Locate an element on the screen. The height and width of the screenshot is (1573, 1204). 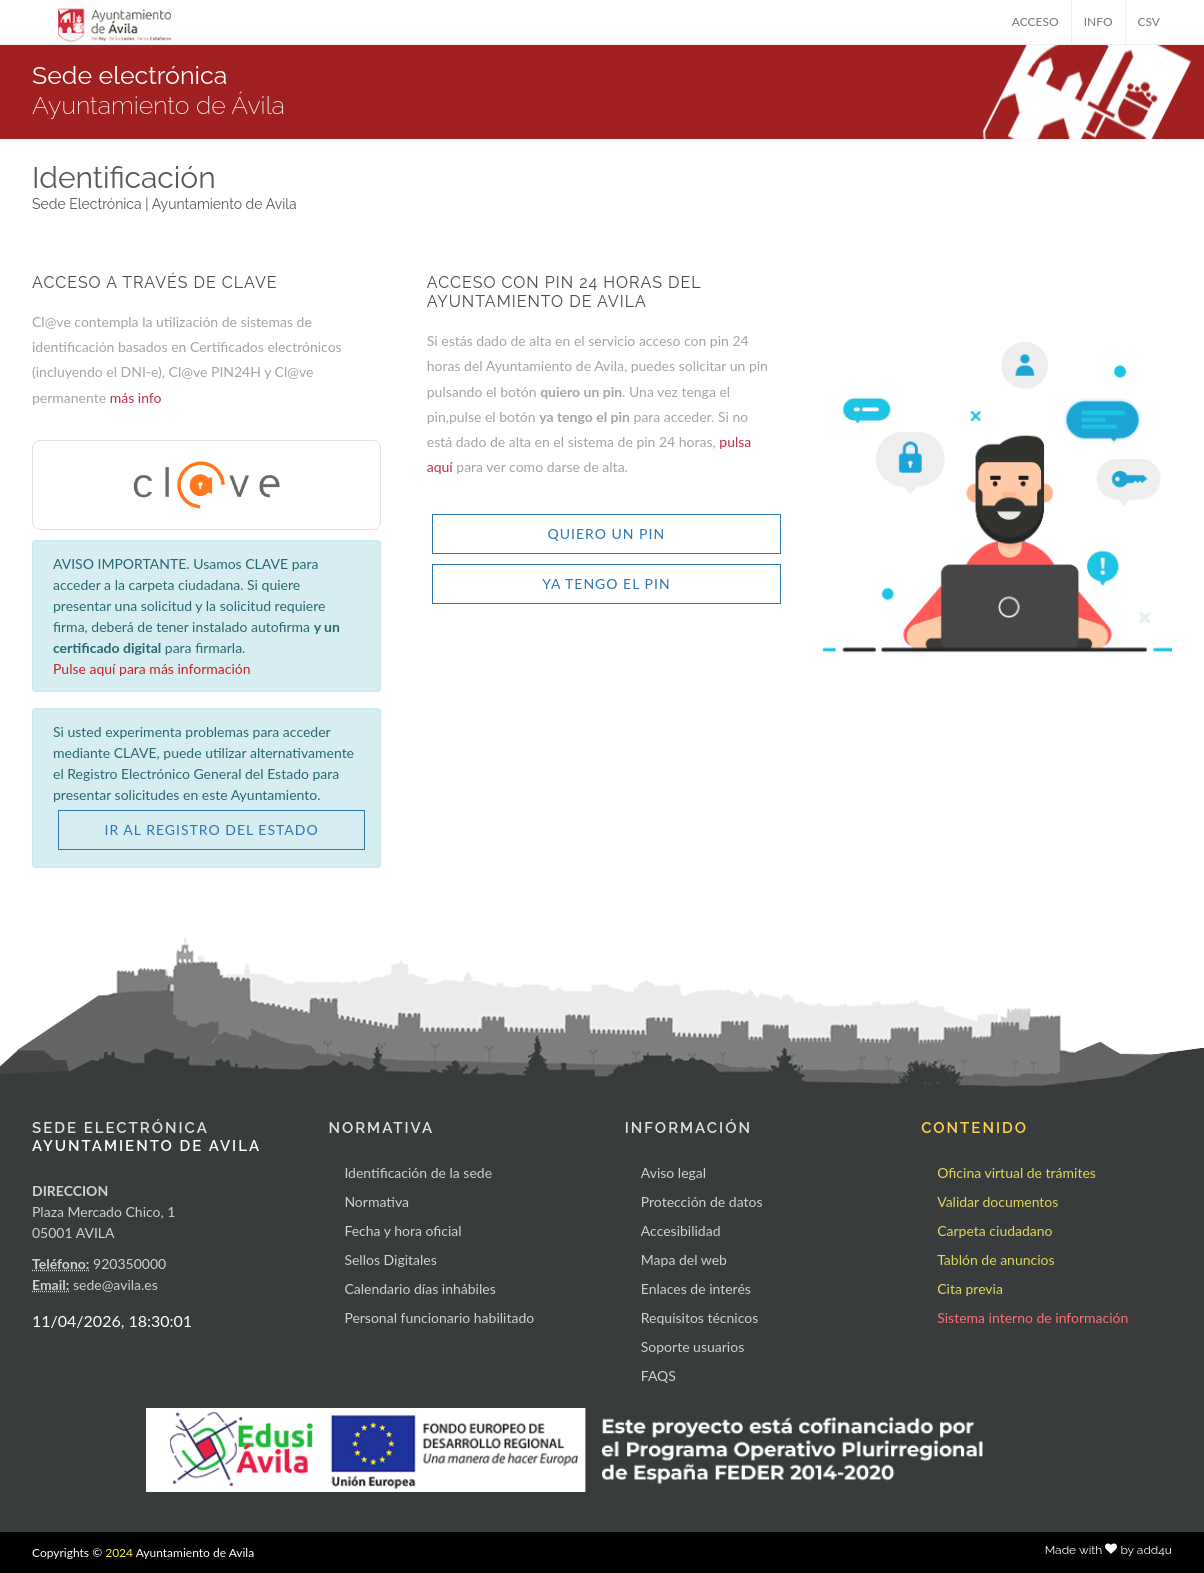
más info is located at coordinates (136, 397).